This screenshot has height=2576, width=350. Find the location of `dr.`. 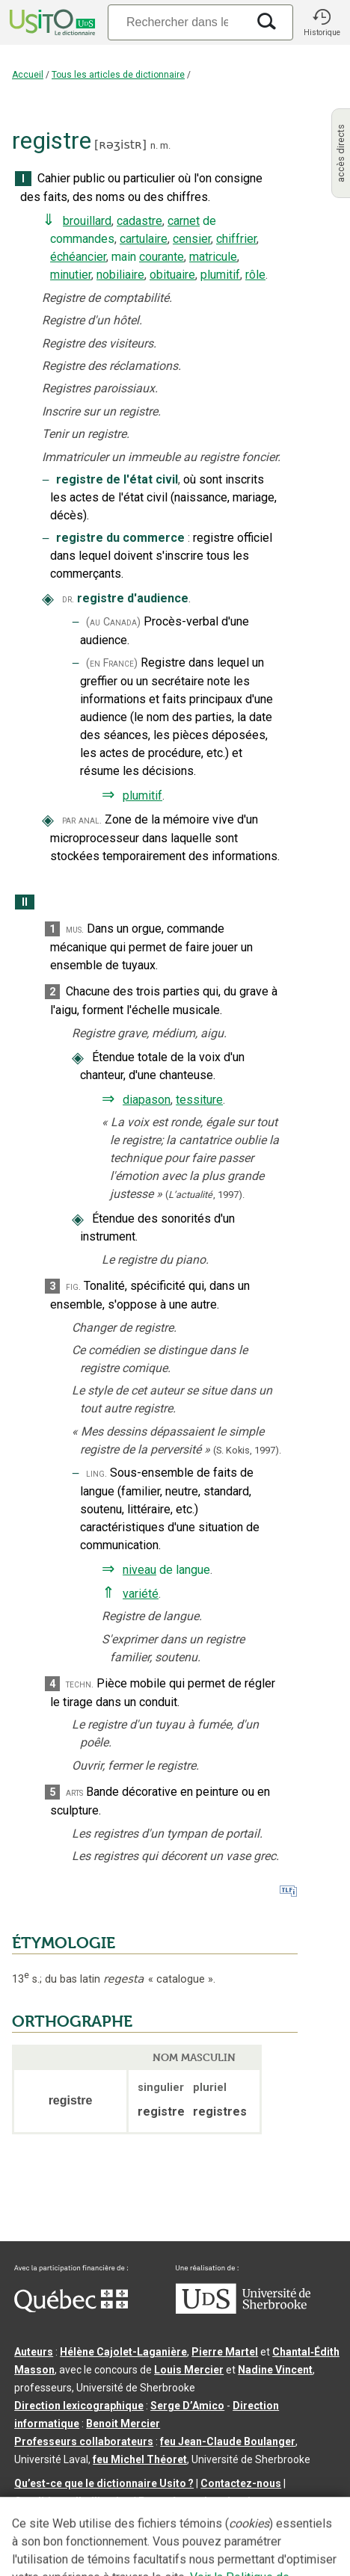

dr. is located at coordinates (68, 599).